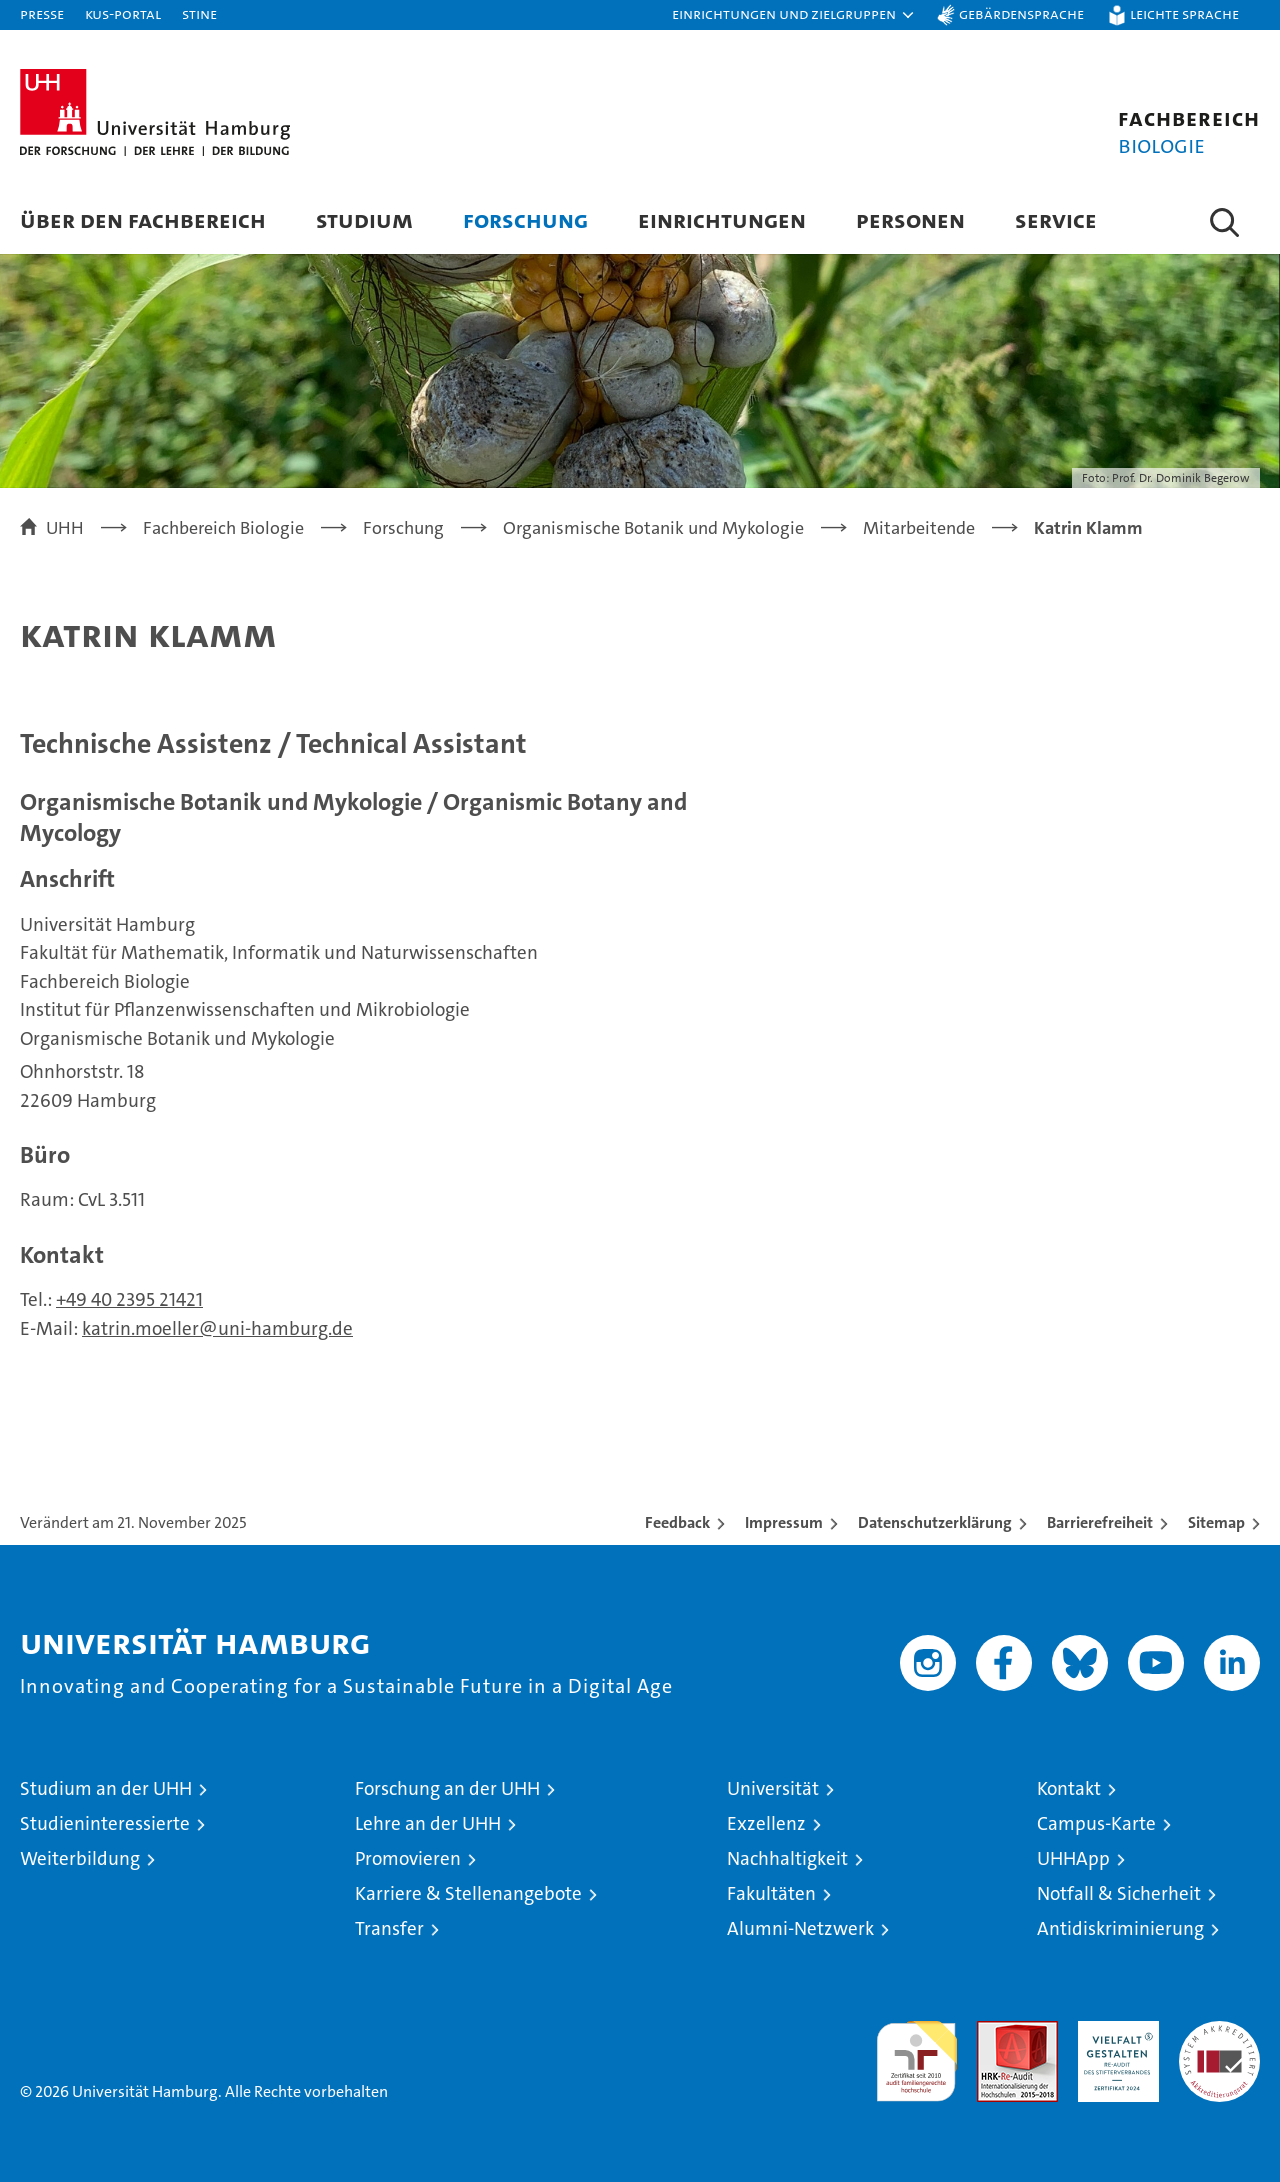 This screenshot has height=2182, width=1280. Describe the element at coordinates (773, 1788) in the screenshot. I see `Universität` at that location.